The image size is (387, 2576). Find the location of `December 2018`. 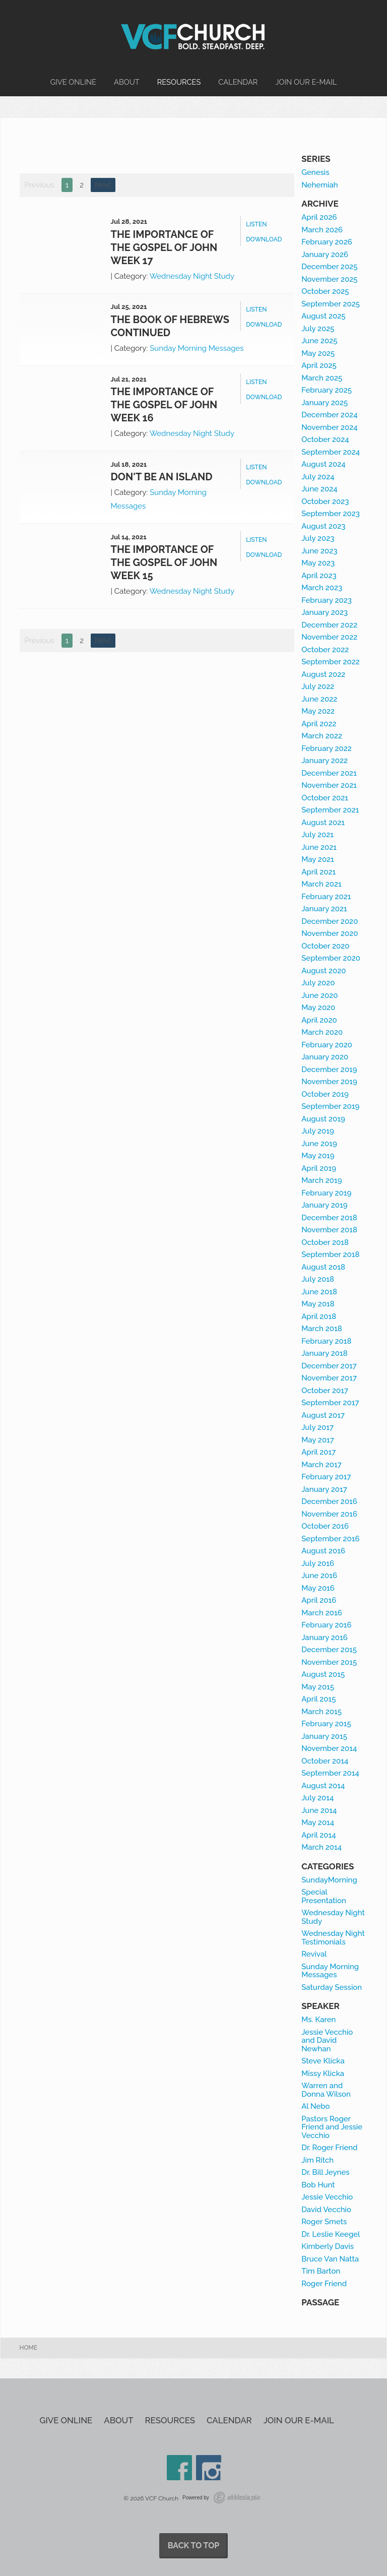

December 2018 is located at coordinates (329, 1217).